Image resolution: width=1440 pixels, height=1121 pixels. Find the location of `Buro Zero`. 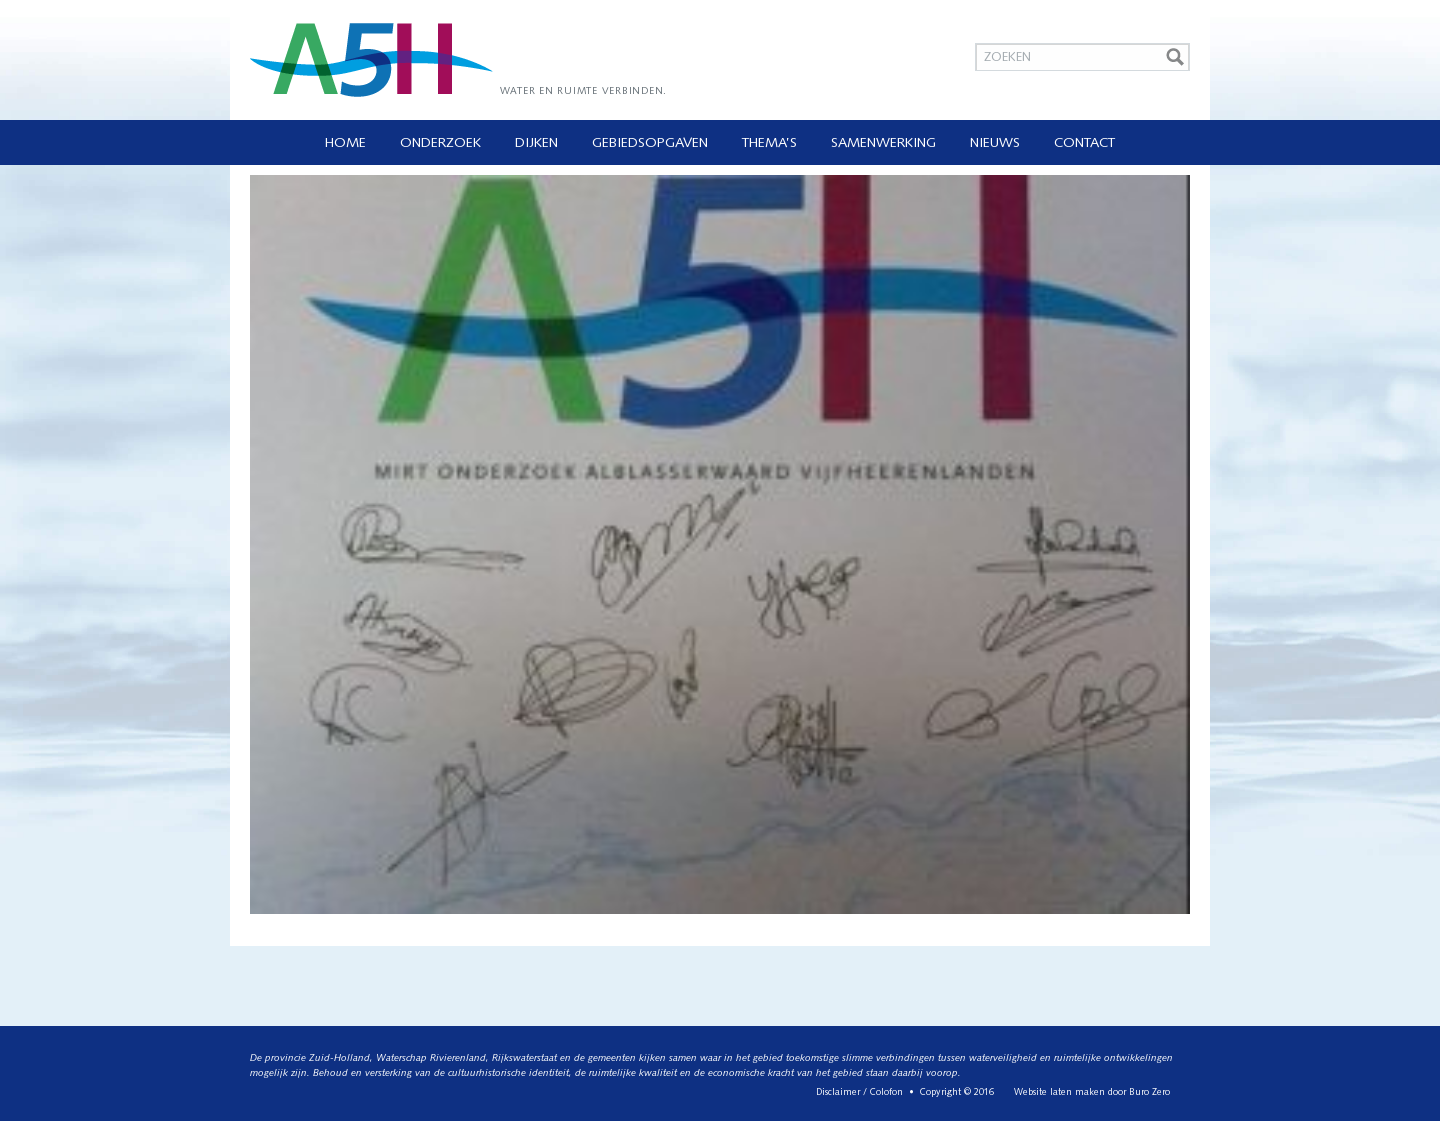

Buro Zero is located at coordinates (1149, 1092).